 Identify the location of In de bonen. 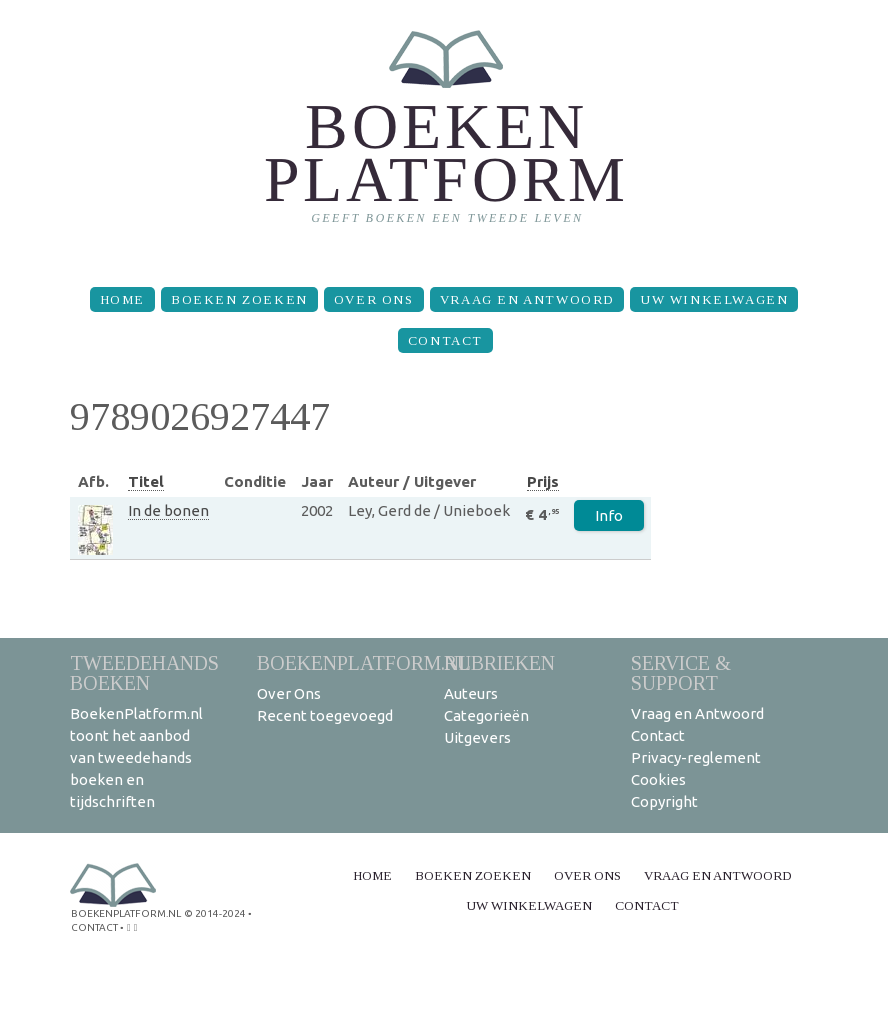
(168, 510).